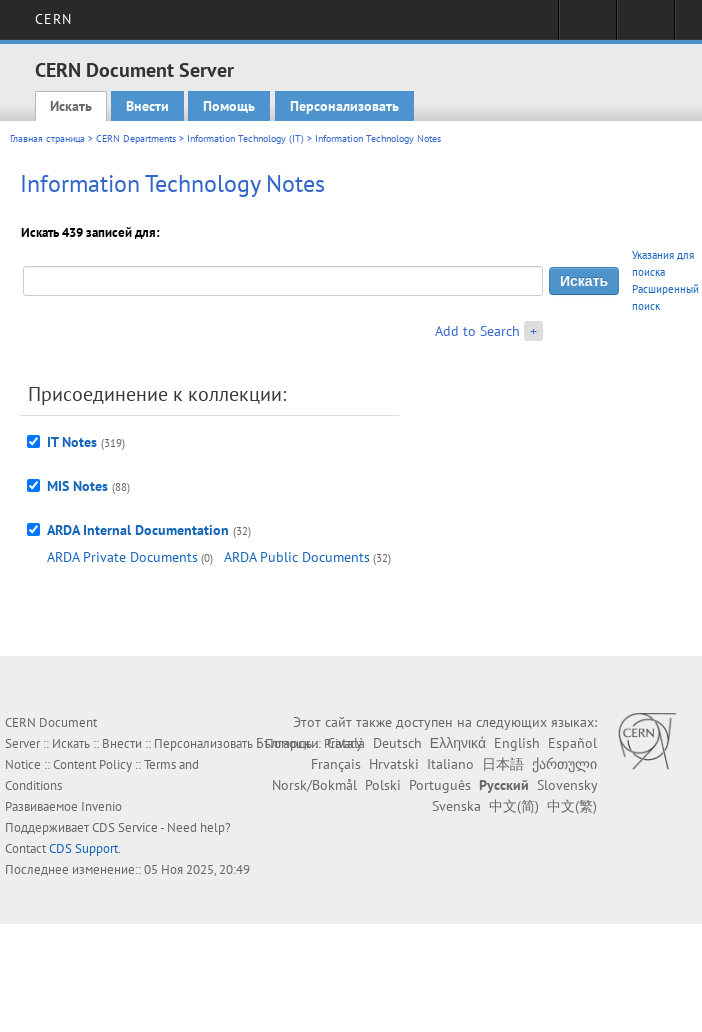 This screenshot has width=702, height=1032. Describe the element at coordinates (336, 764) in the screenshot. I see `Français` at that location.